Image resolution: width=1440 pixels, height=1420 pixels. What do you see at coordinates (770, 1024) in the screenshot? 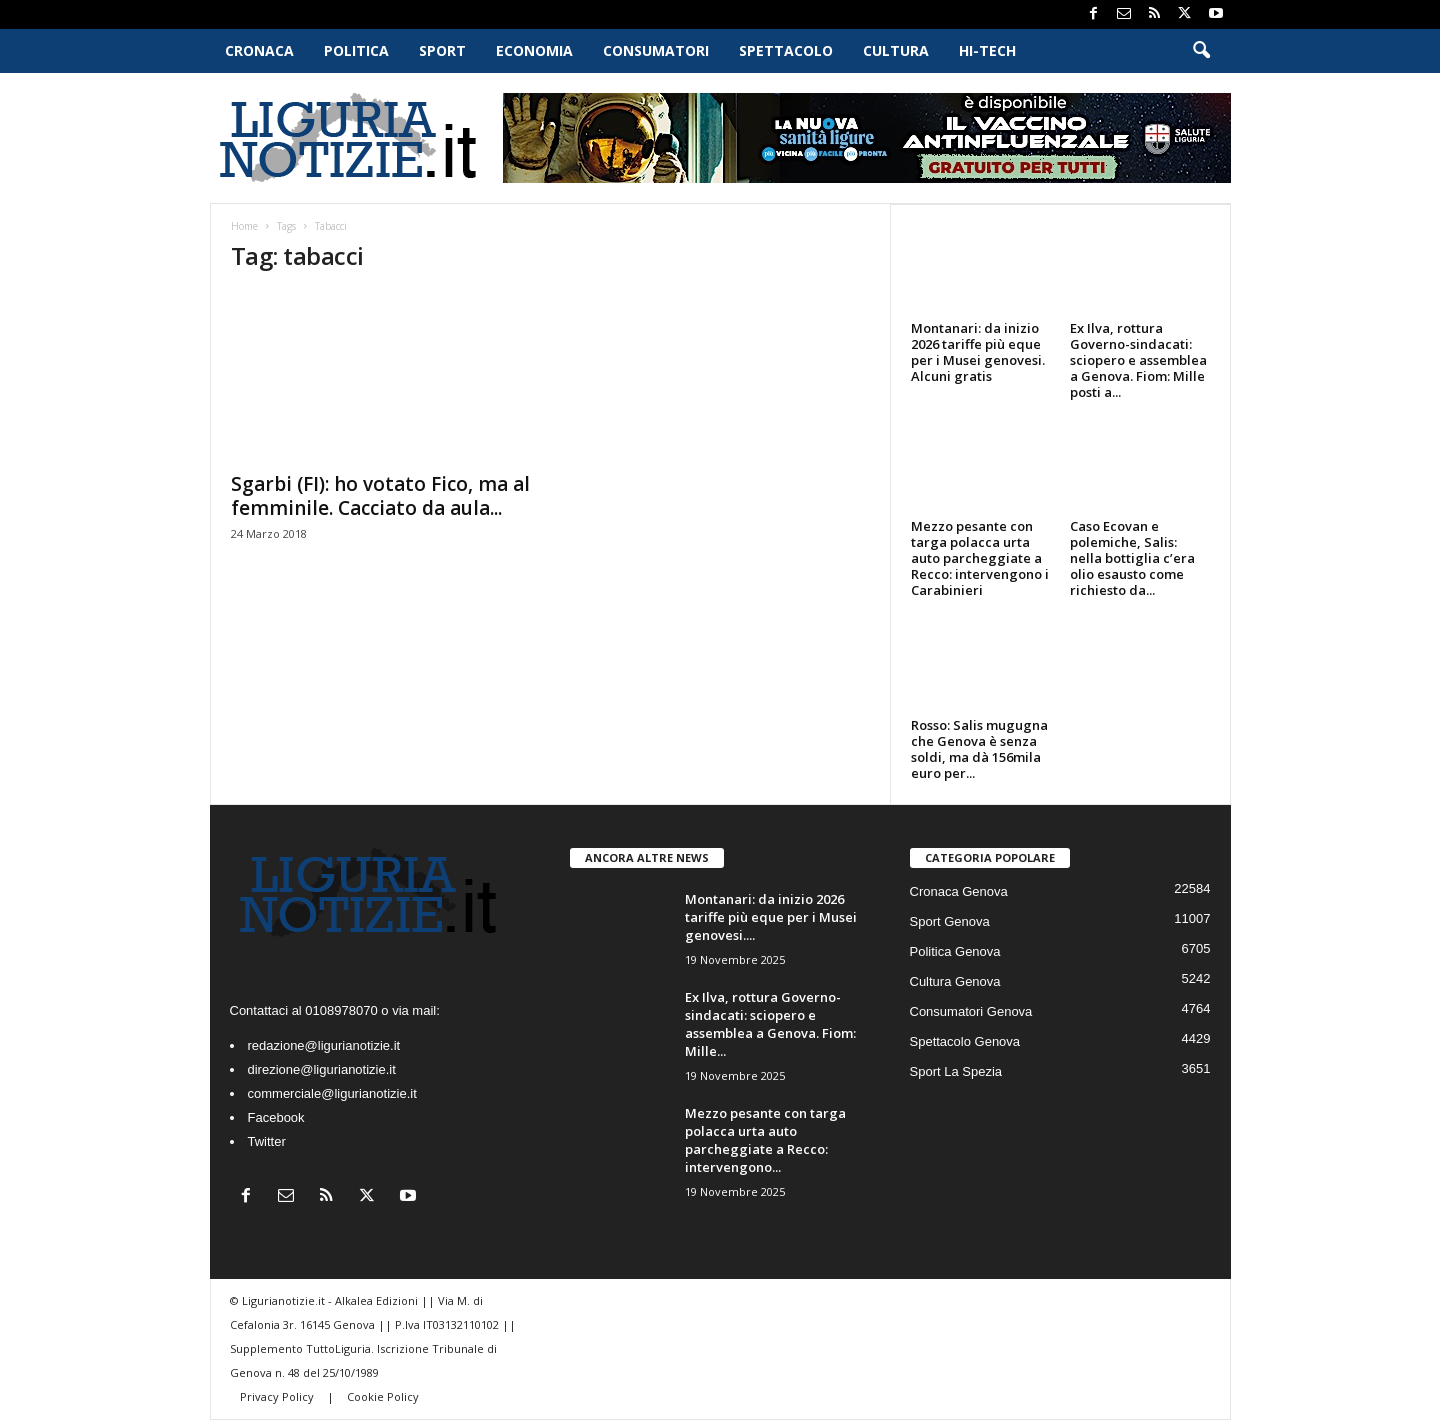
I see `Ex Ilva, rottura Governo-sindacati: sciopero e assemblea a Genova. Fiom: Mille...` at bounding box center [770, 1024].